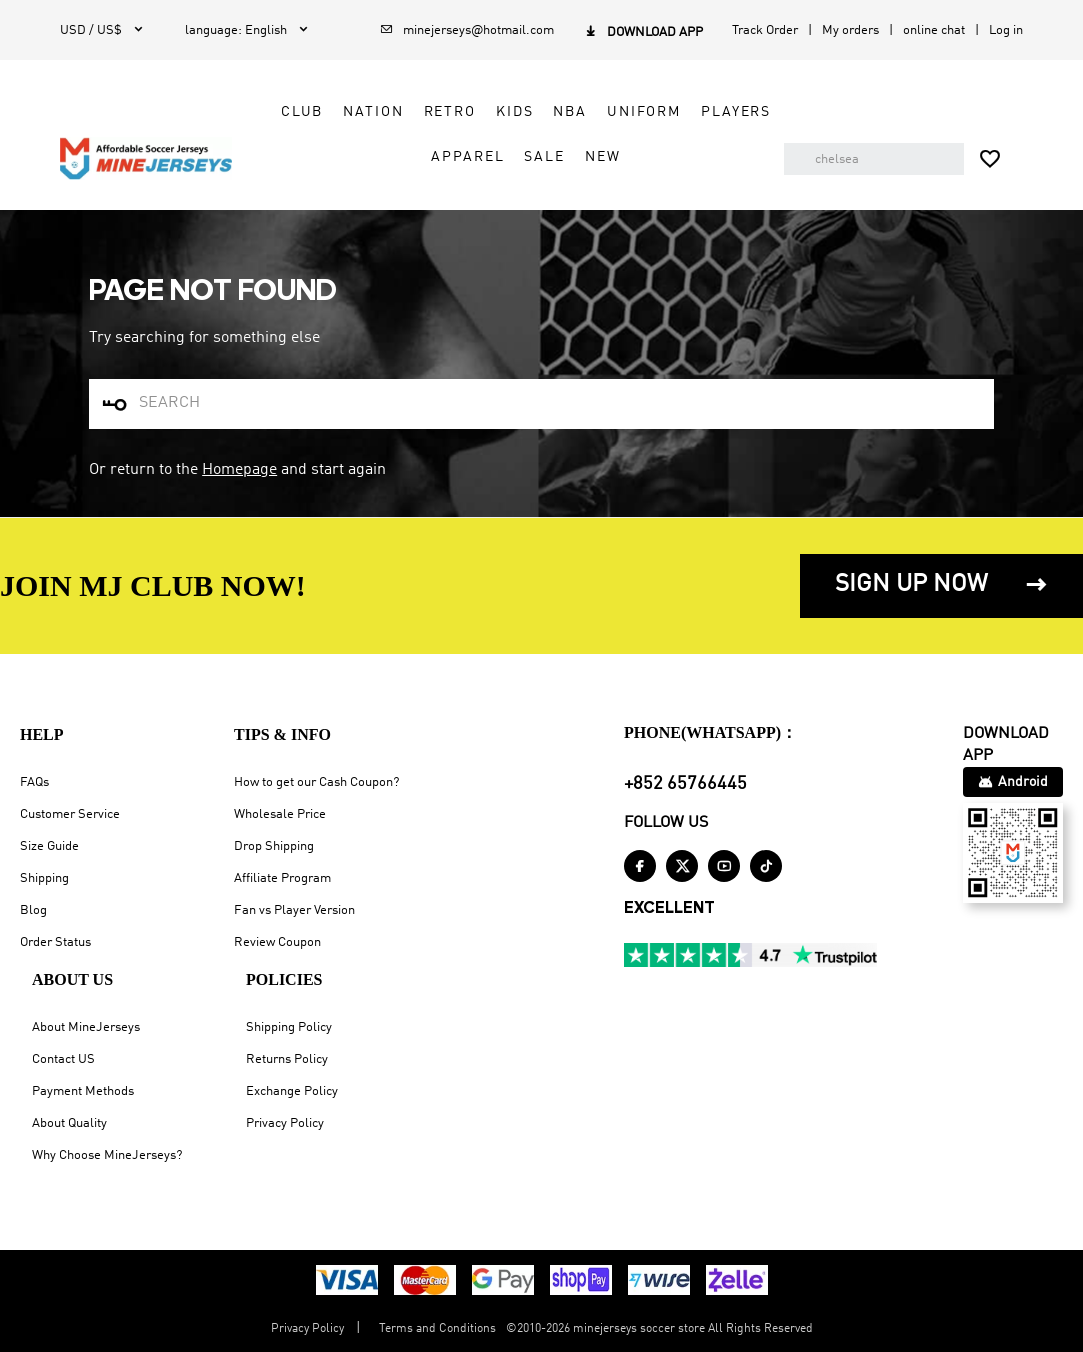 Image resolution: width=1083 pixels, height=1352 pixels. I want to click on online chat, so click(934, 30).